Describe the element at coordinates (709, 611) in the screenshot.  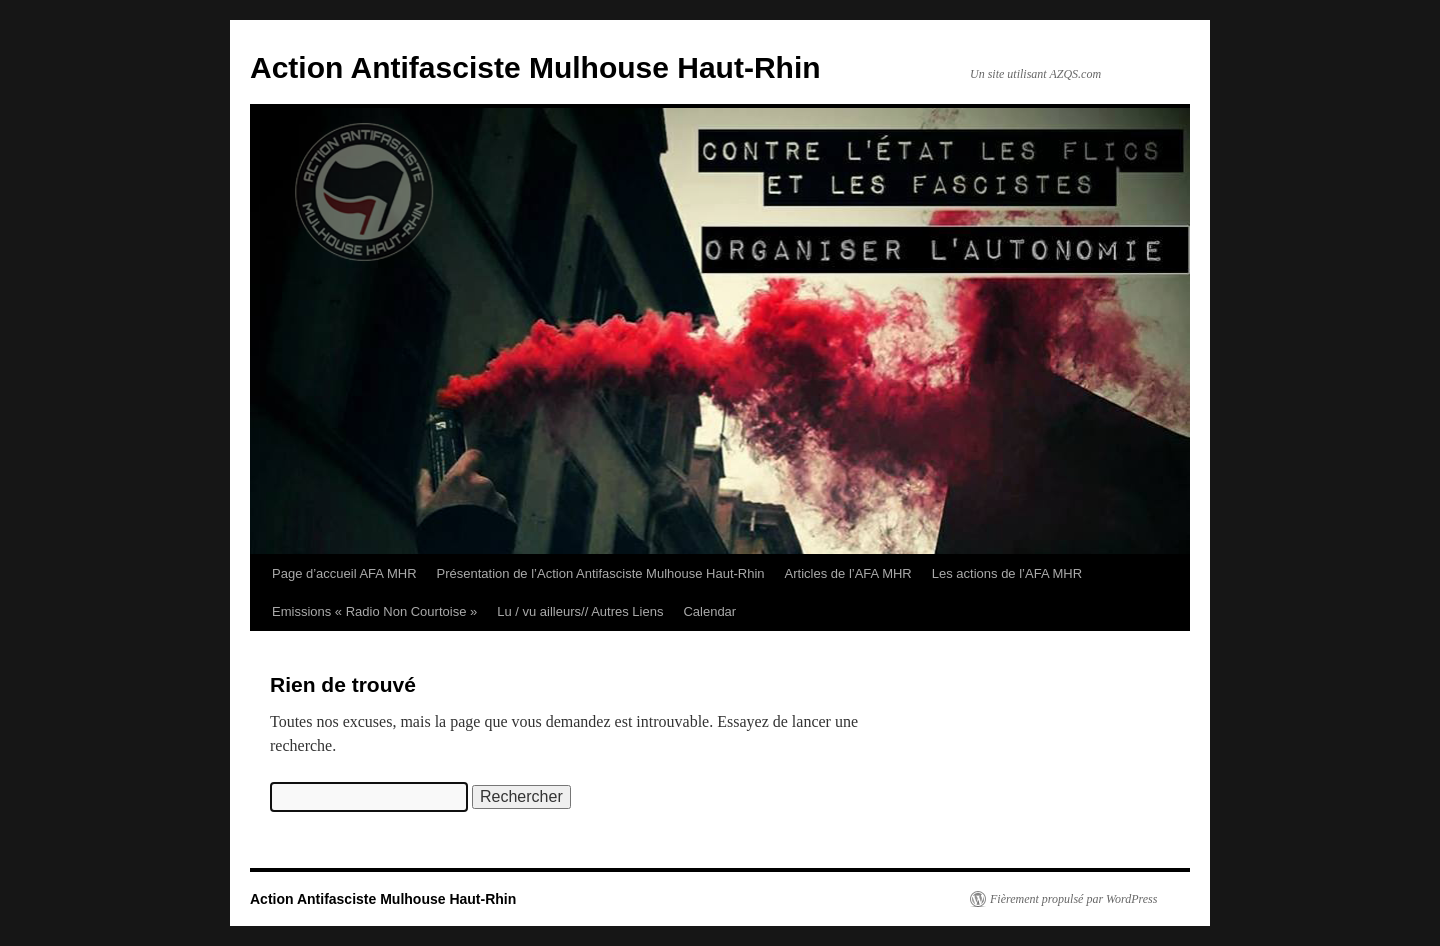
I see `Calendar` at that location.